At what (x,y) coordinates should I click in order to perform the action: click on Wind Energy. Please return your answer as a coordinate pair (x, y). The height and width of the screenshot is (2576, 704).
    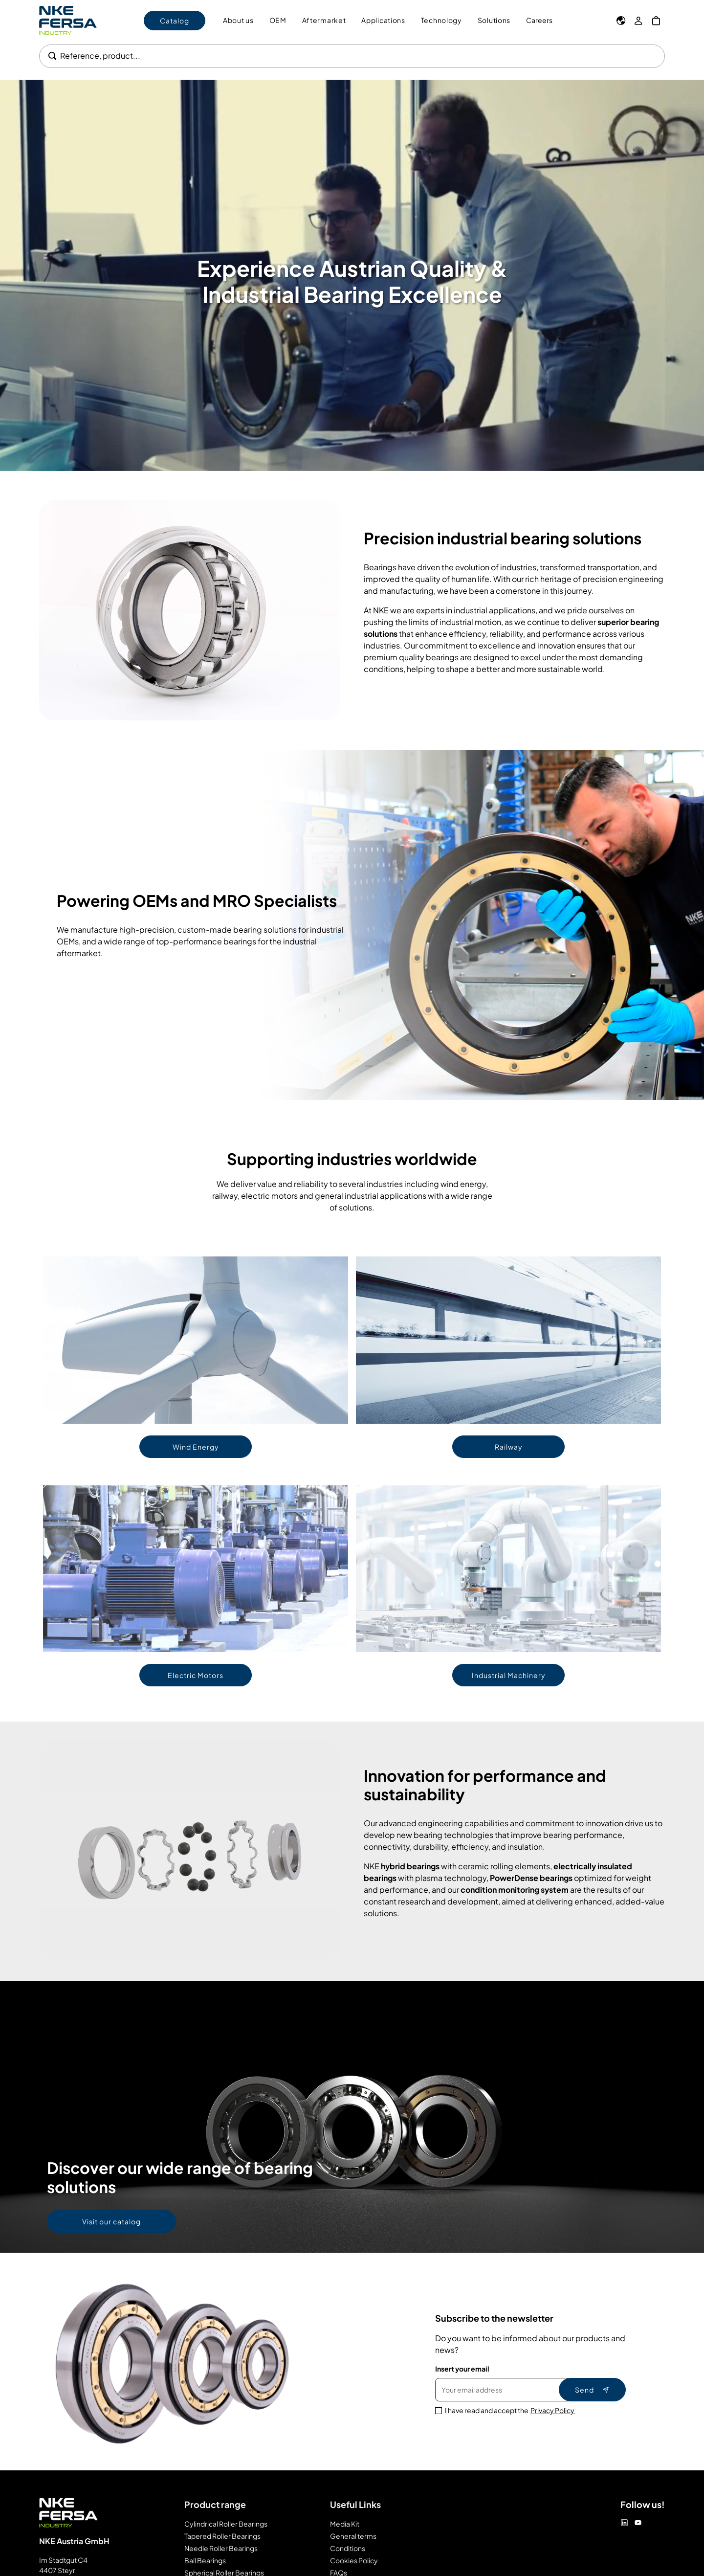
    Looking at the image, I should click on (196, 1446).